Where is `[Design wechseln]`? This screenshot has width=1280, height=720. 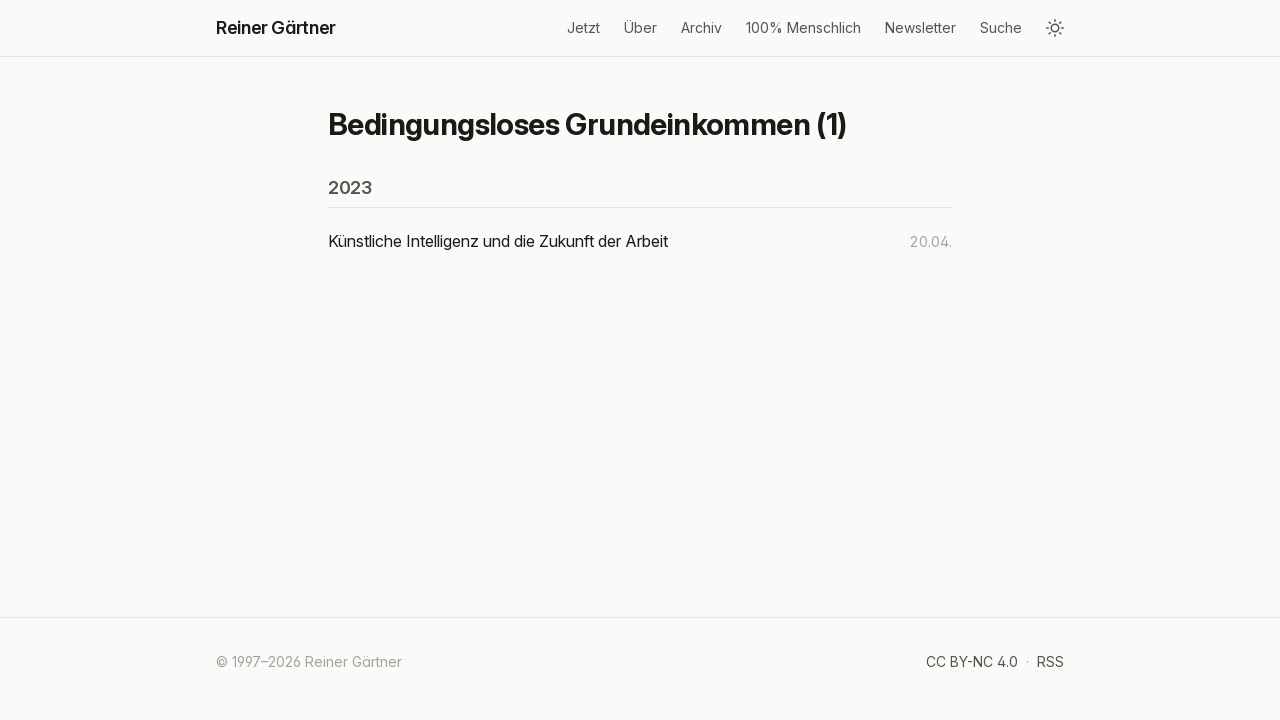 [Design wechseln] is located at coordinates (1055, 28).